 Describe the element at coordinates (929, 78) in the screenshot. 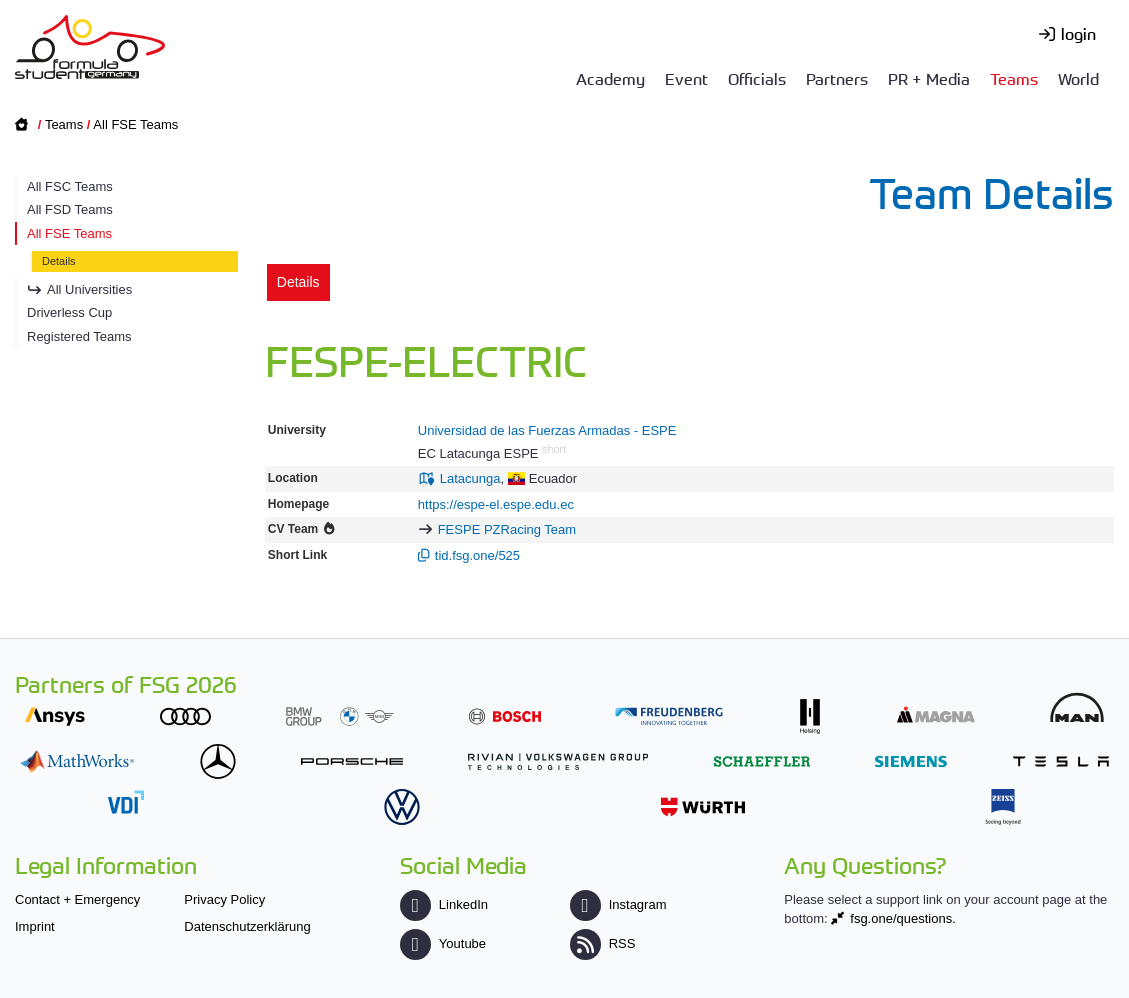

I see `PR + Media` at that location.